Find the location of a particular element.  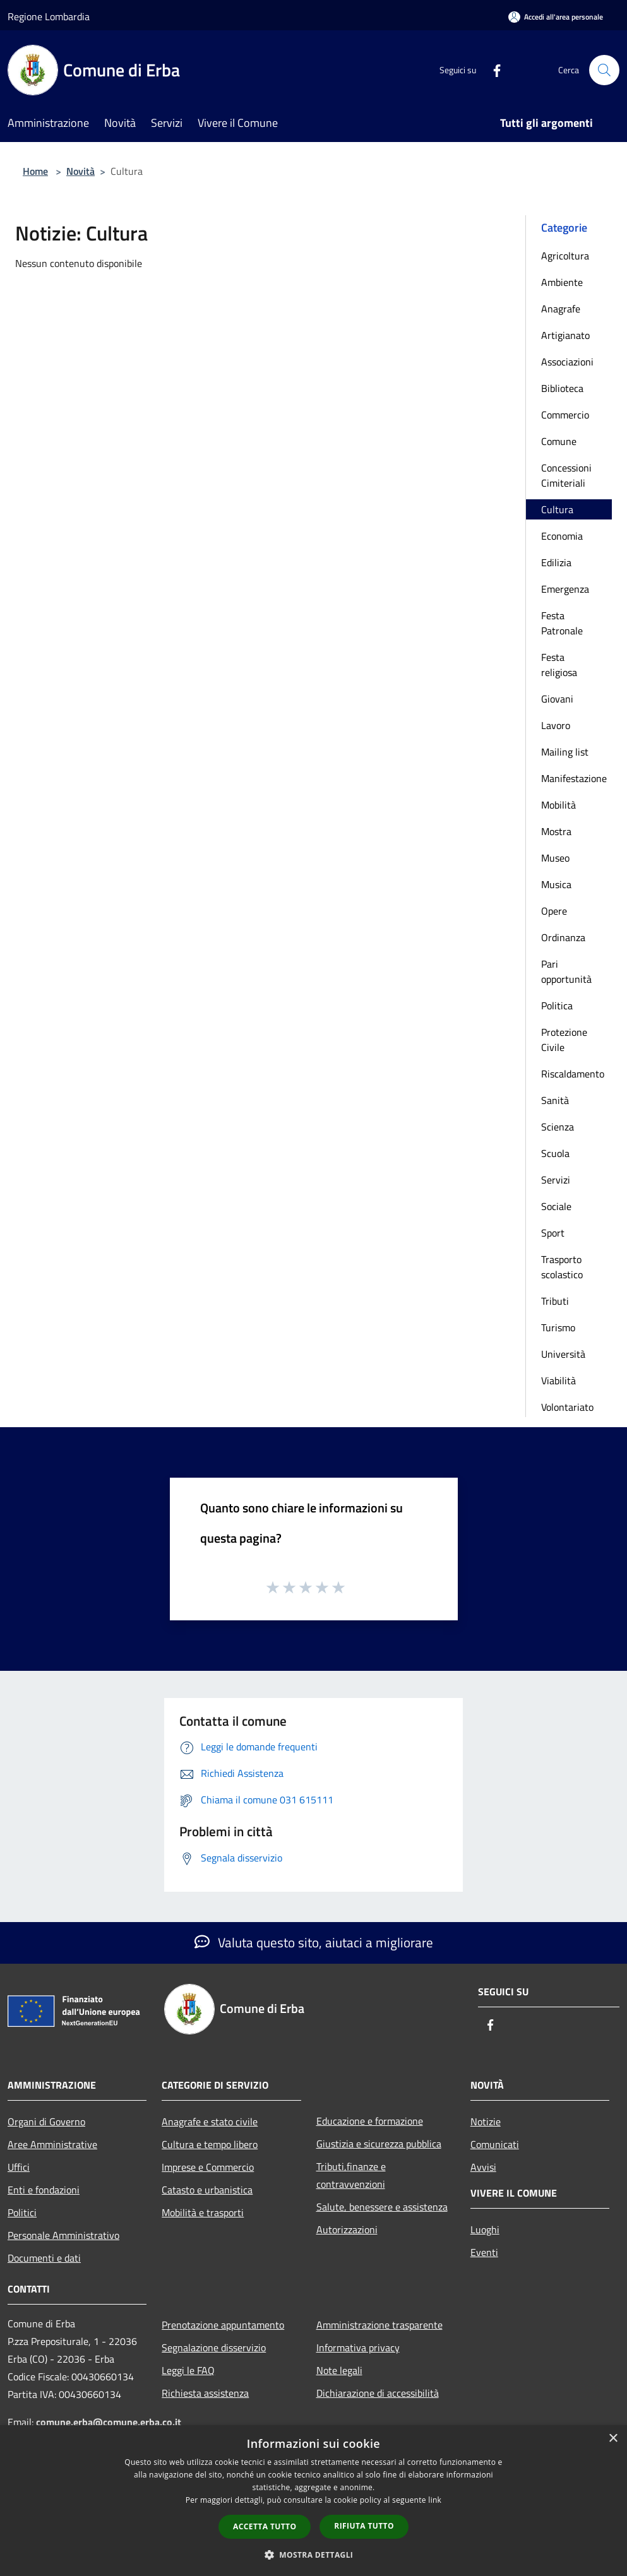

Personale Amministrativo is located at coordinates (63, 2235).